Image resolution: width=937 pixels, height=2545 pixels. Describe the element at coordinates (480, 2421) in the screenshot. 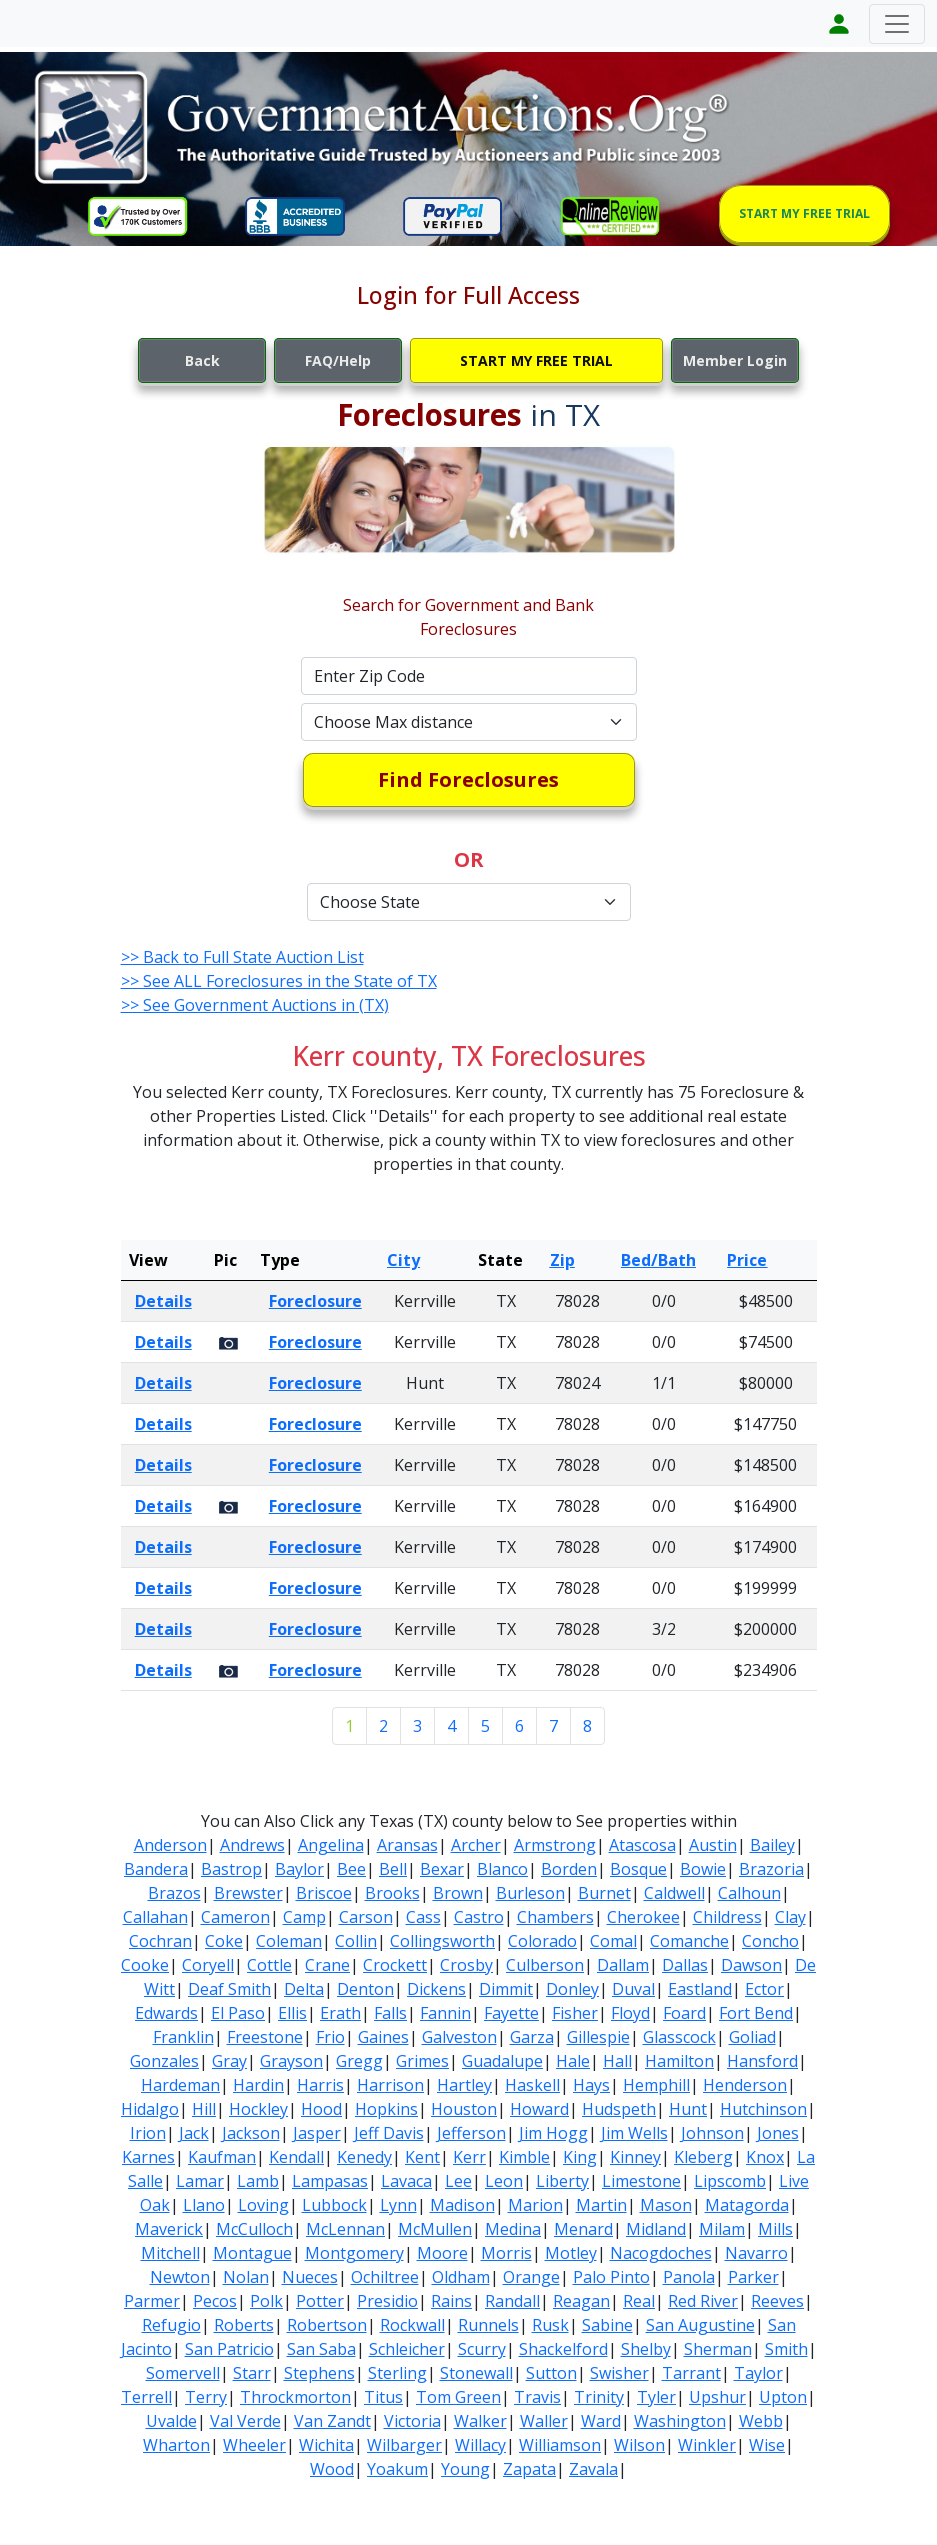

I see `Walker` at that location.